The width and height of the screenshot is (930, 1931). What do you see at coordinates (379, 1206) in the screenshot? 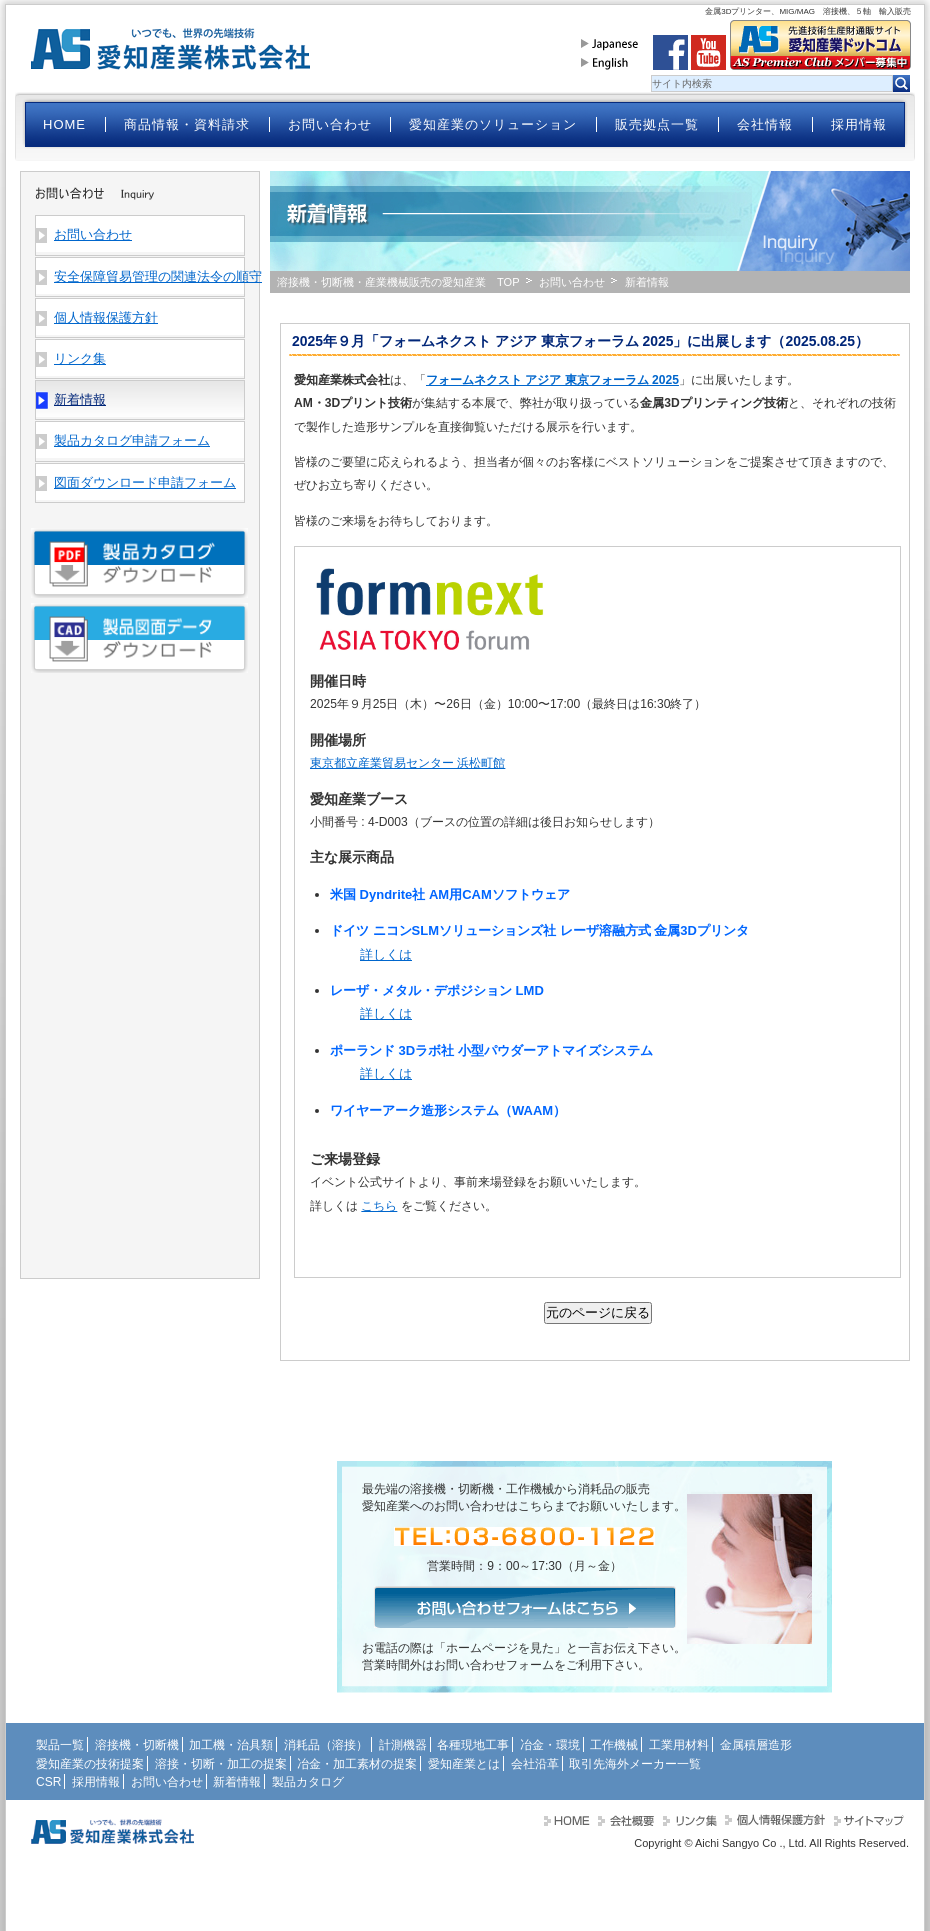
I see `こちら` at bounding box center [379, 1206].